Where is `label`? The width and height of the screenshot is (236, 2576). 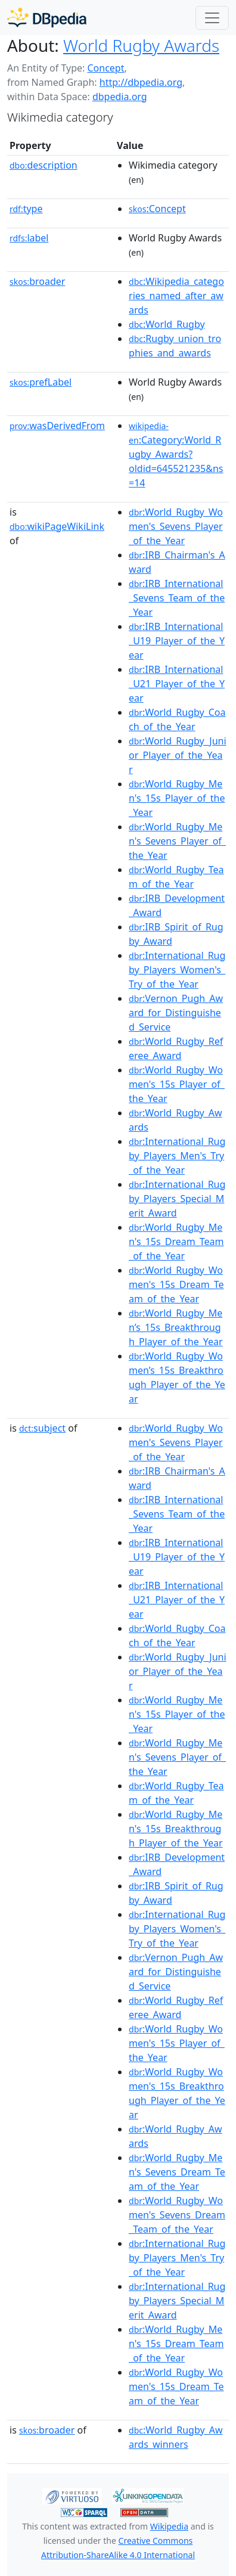 label is located at coordinates (29, 237).